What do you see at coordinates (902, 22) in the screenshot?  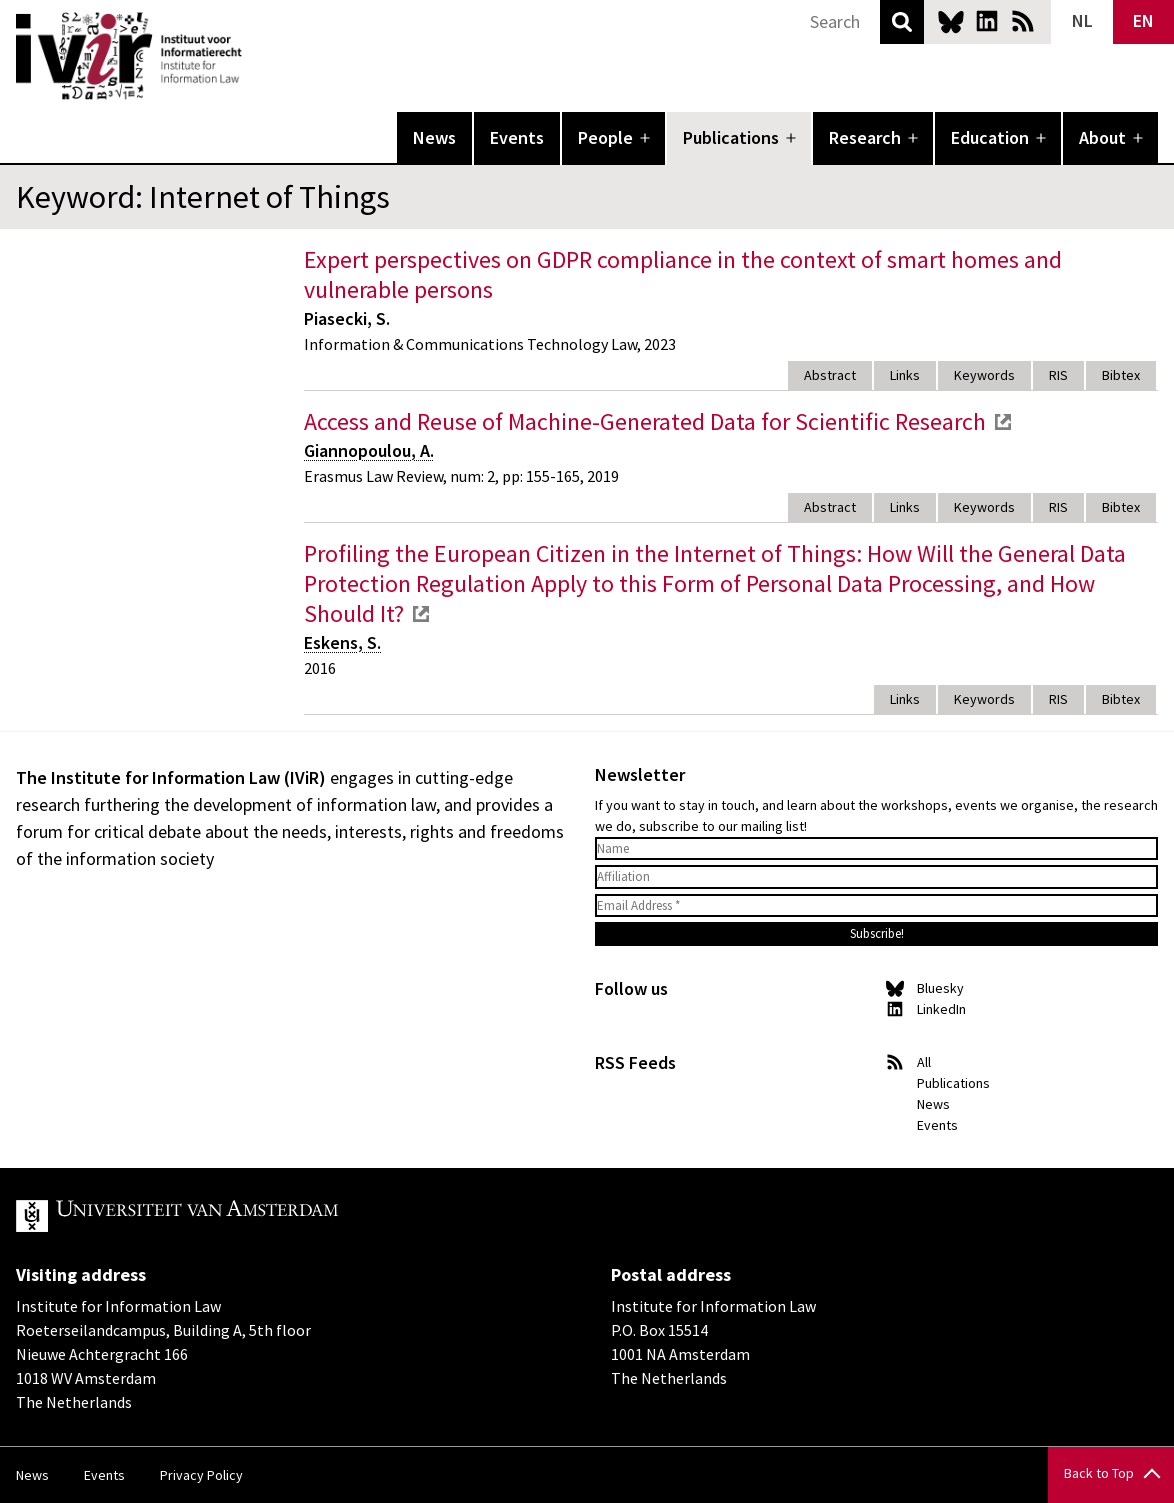 I see `Search` at bounding box center [902, 22].